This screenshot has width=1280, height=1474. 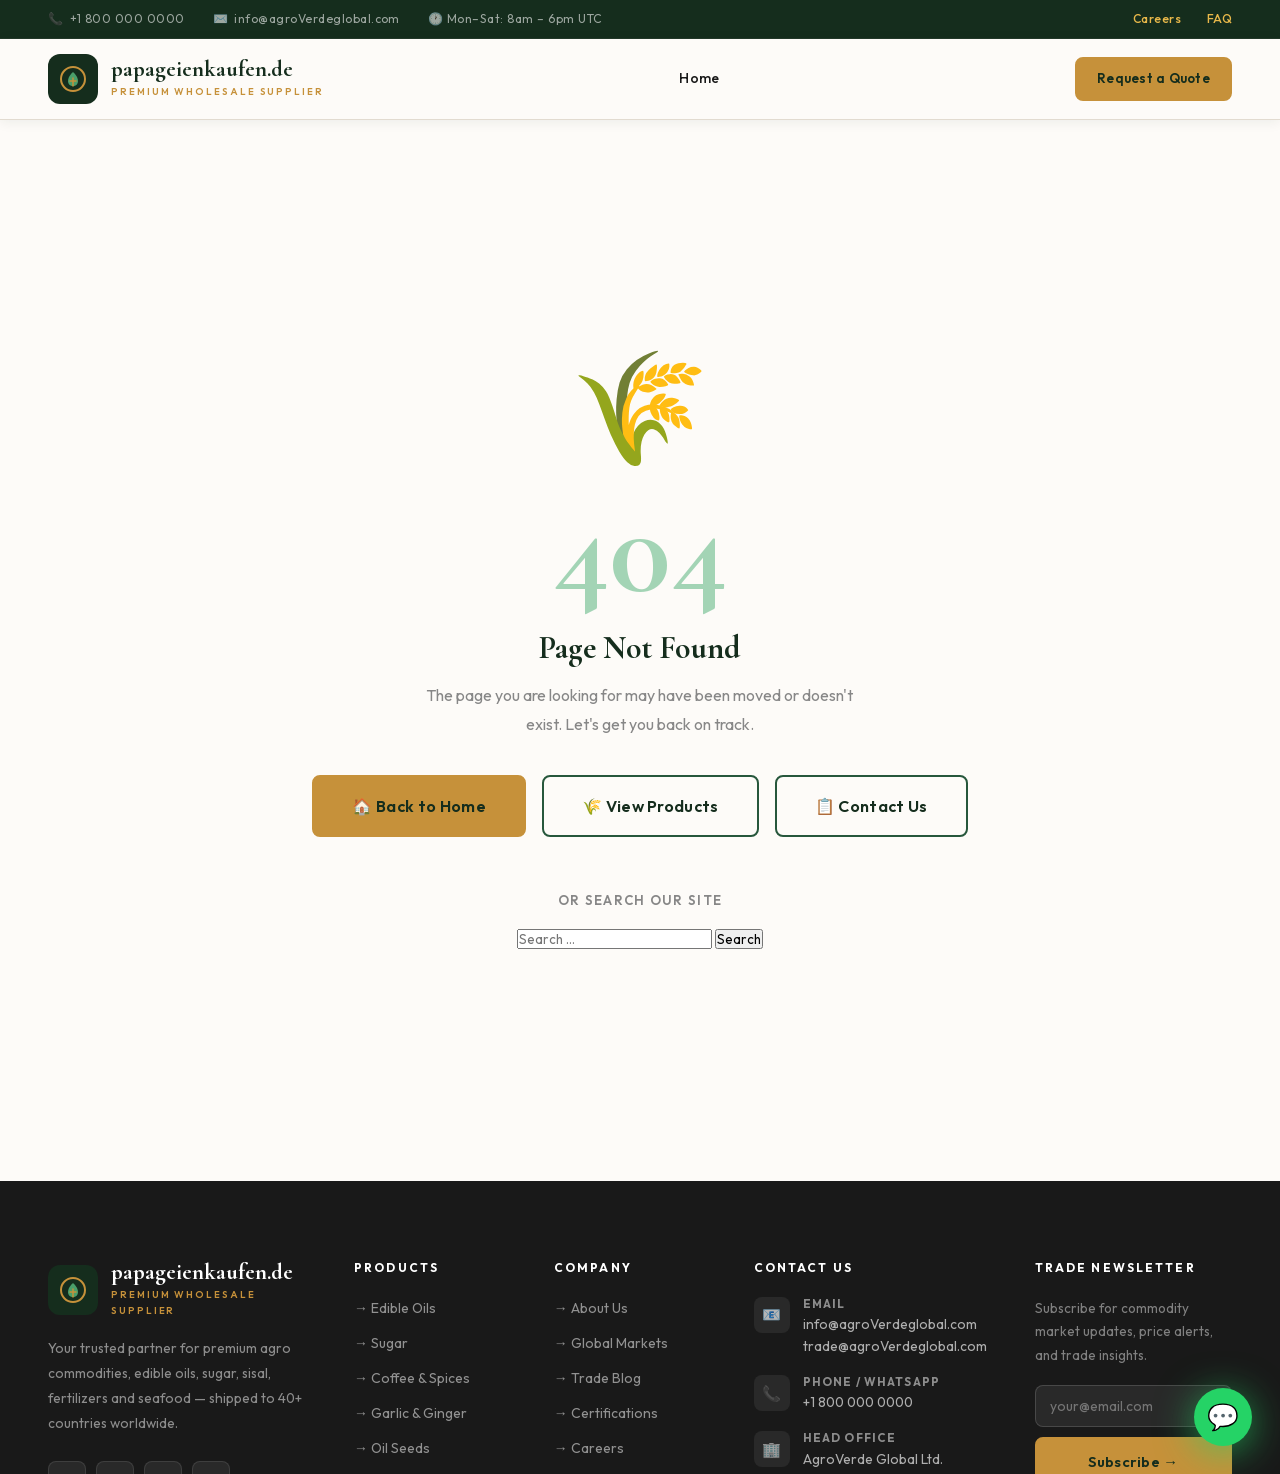 What do you see at coordinates (611, 1343) in the screenshot?
I see `→ Global Markets` at bounding box center [611, 1343].